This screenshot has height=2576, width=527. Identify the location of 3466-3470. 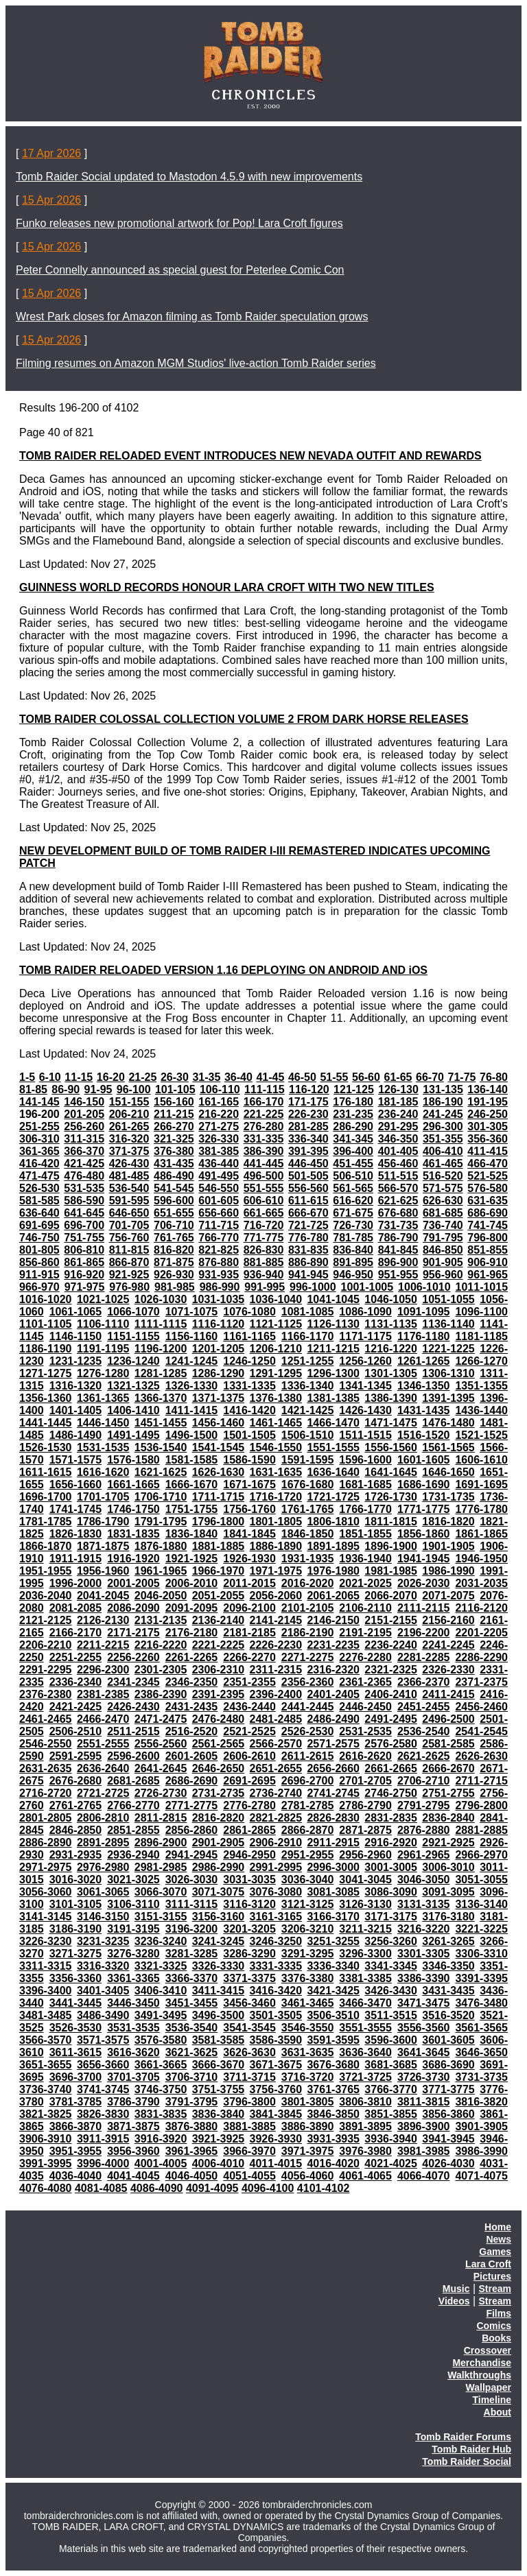
(365, 2003).